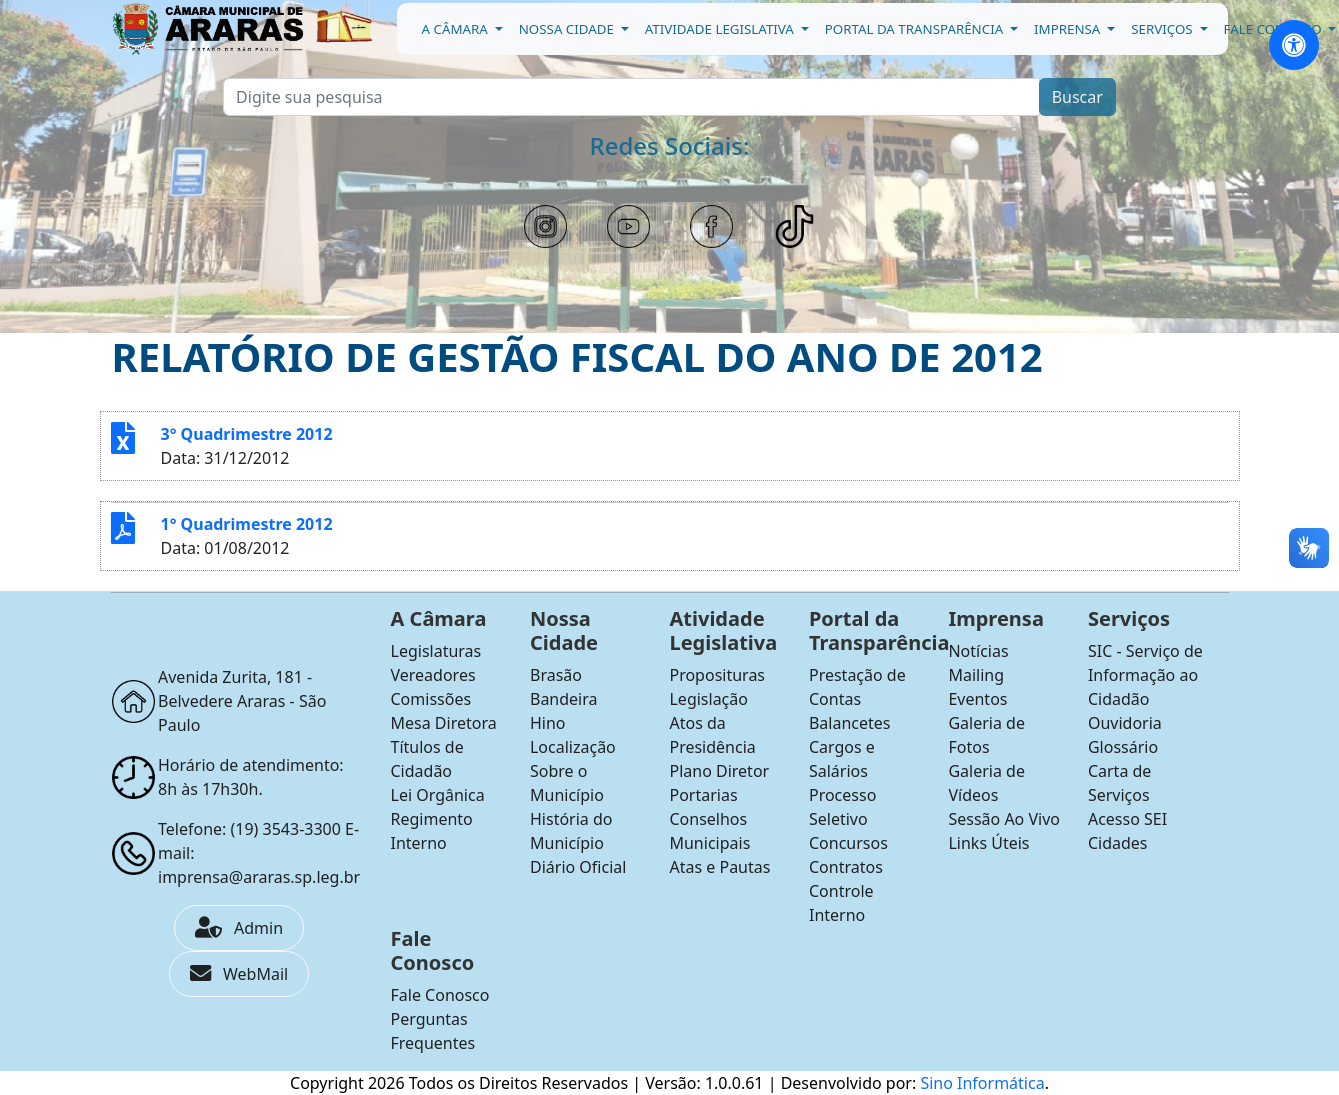 The height and width of the screenshot is (1095, 1339). What do you see at coordinates (1163, 29) in the screenshot?
I see `Serviços [button]` at bounding box center [1163, 29].